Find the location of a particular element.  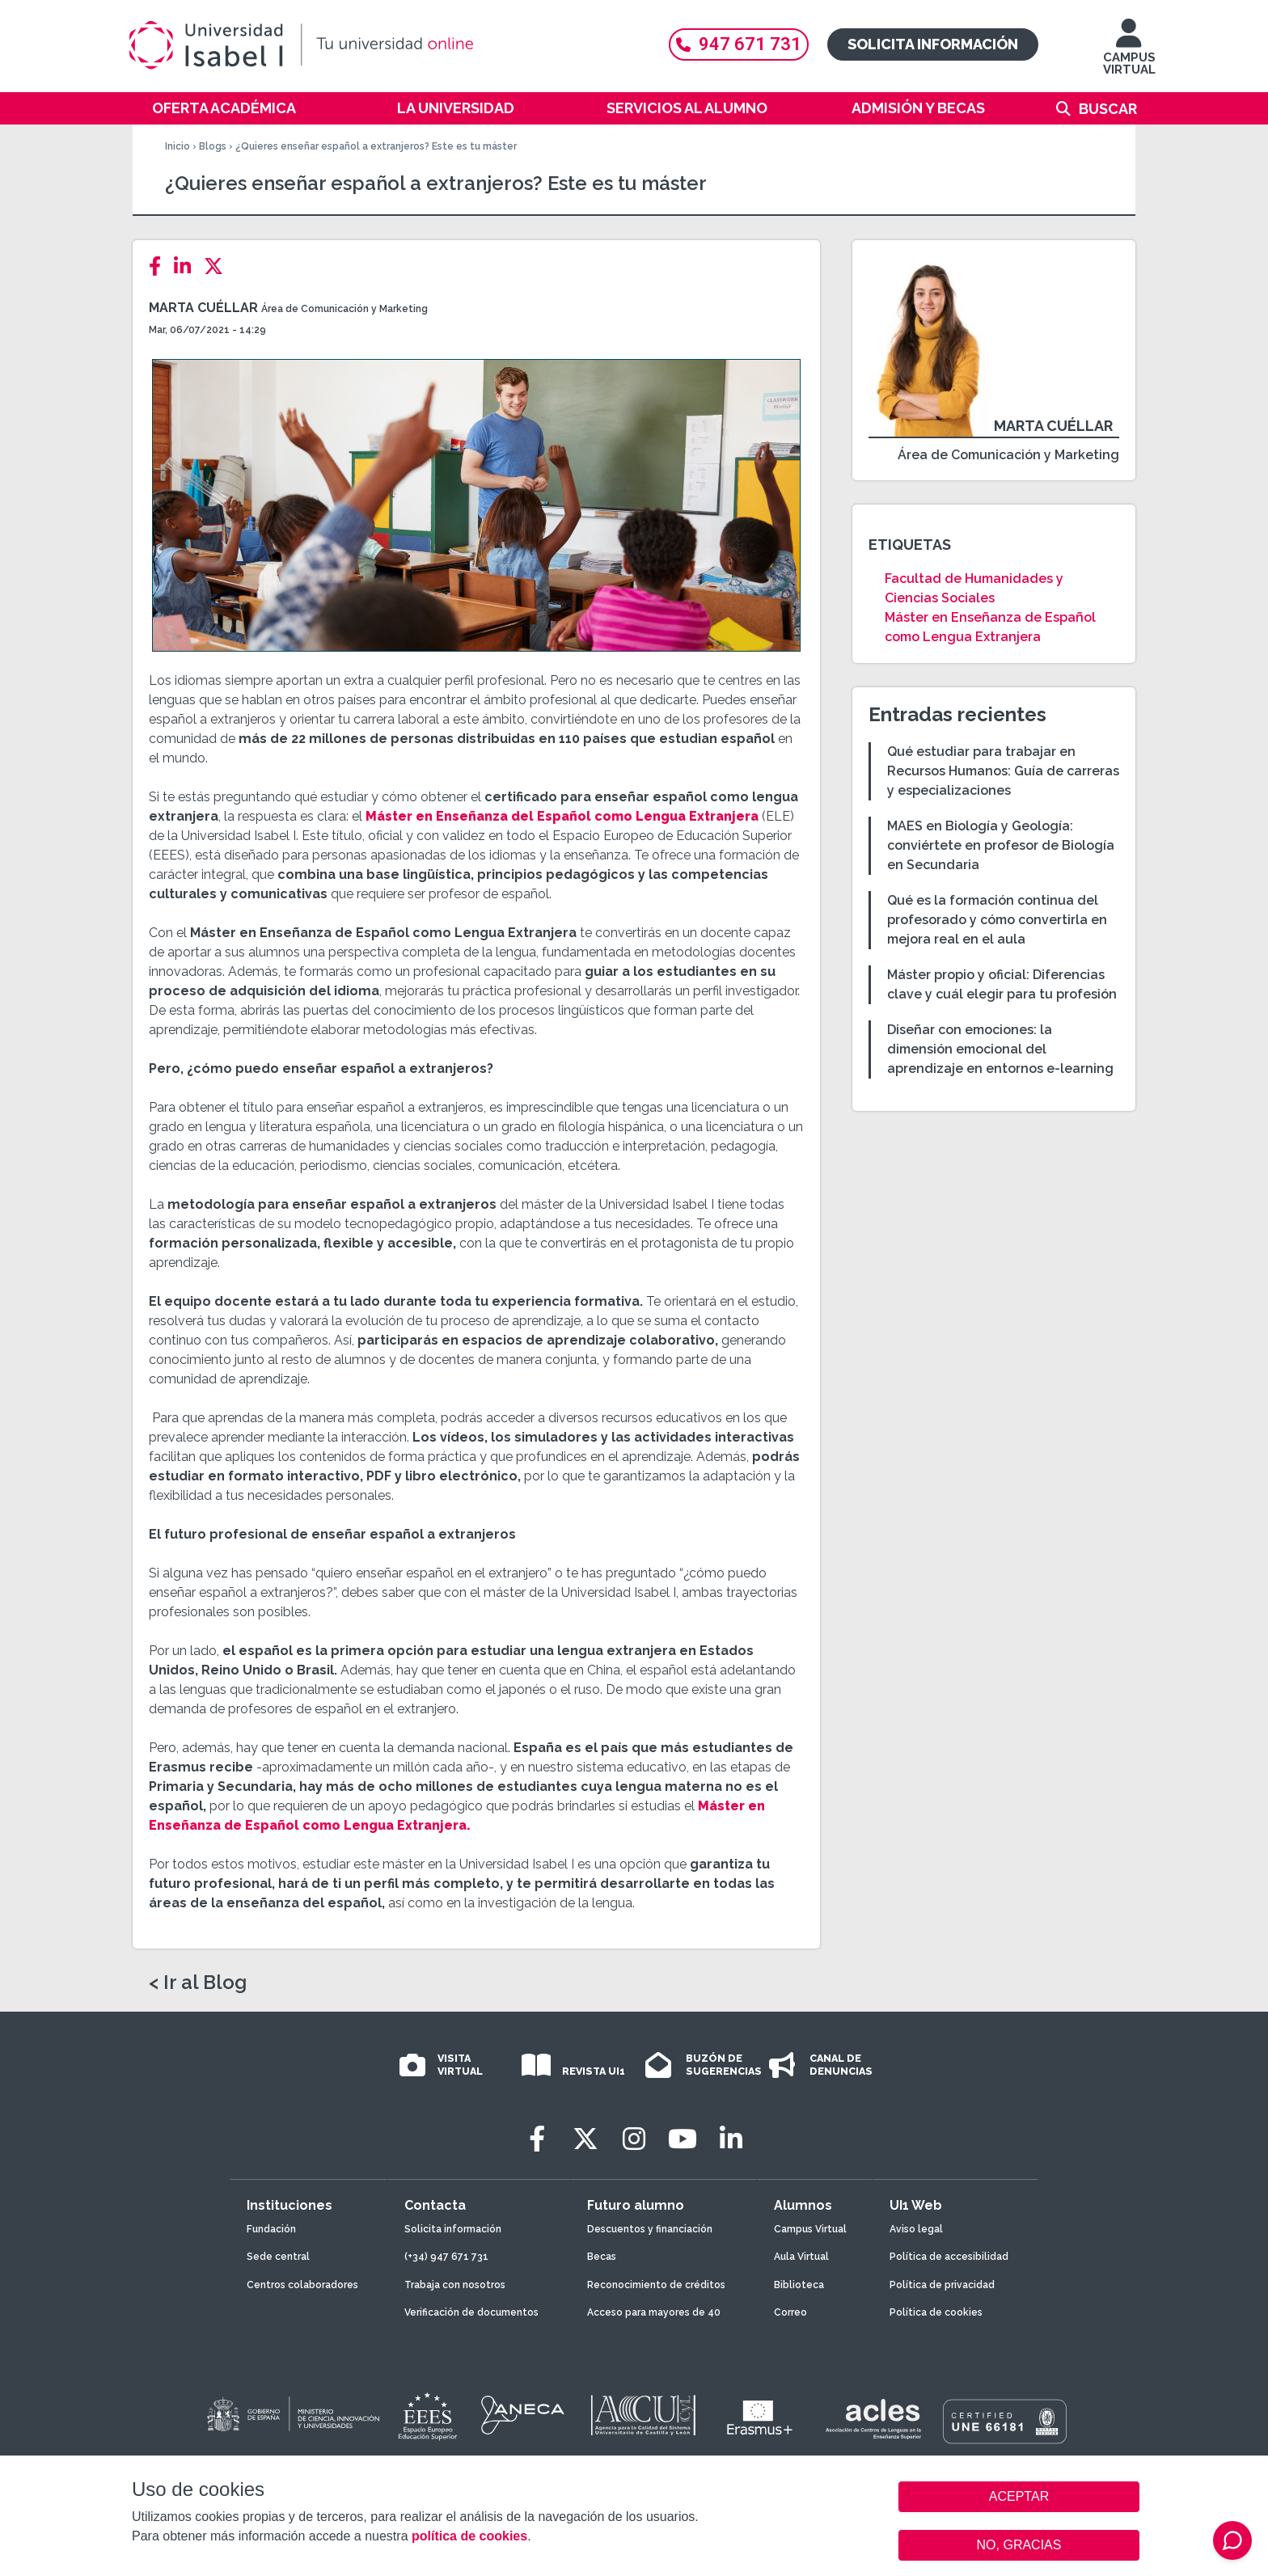

Reconocimiento de créditos is located at coordinates (656, 2285).